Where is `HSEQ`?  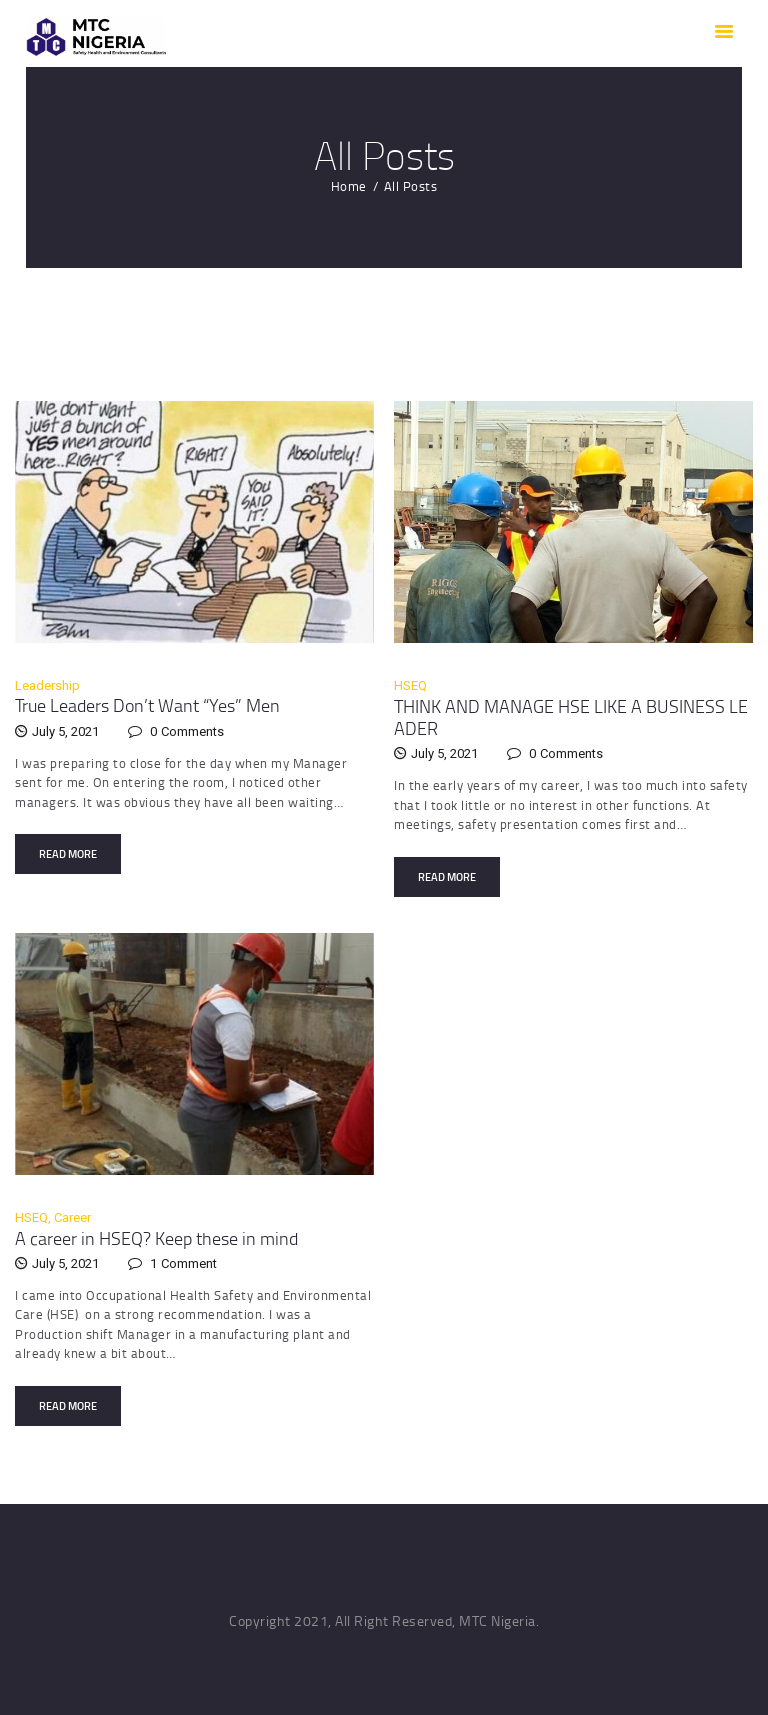
HSEQ is located at coordinates (410, 685).